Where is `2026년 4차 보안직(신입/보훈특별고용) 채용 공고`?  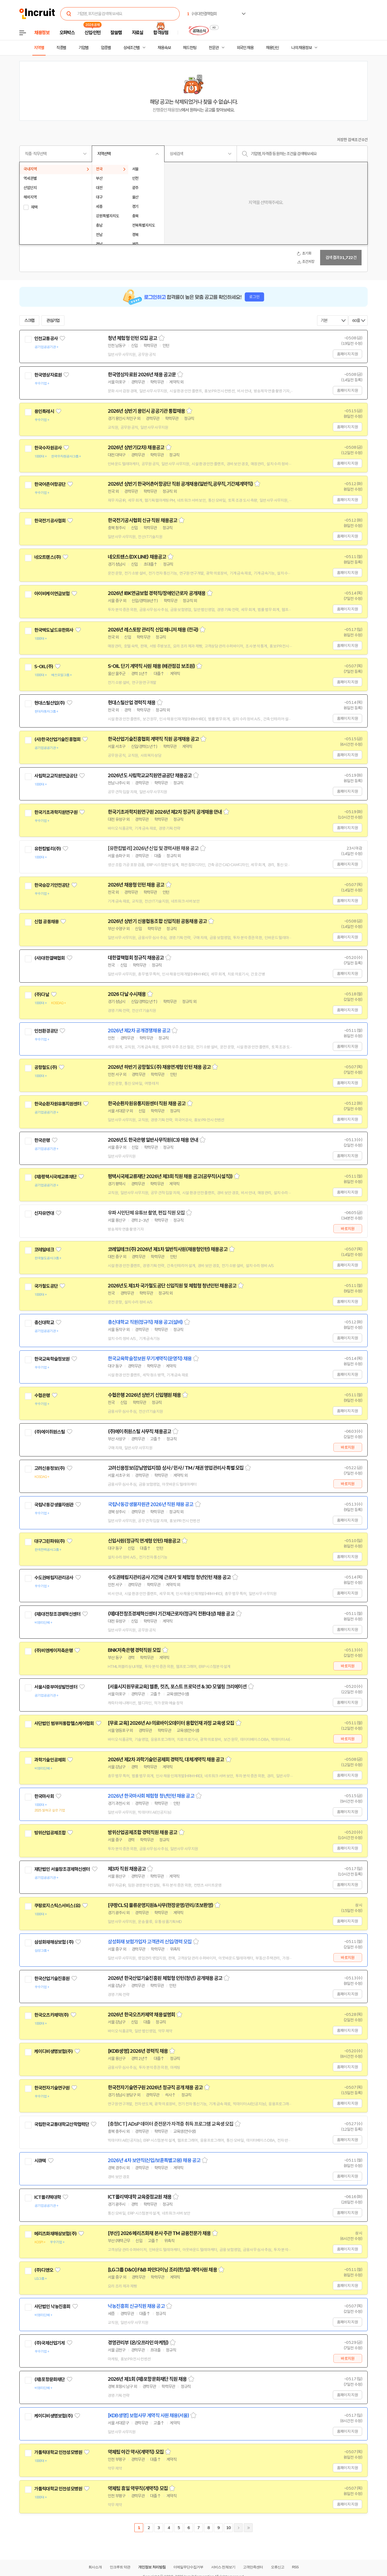
2026년 4차 보안직(신입/보훈특별고용) 채용 공고 is located at coordinates (154, 2160).